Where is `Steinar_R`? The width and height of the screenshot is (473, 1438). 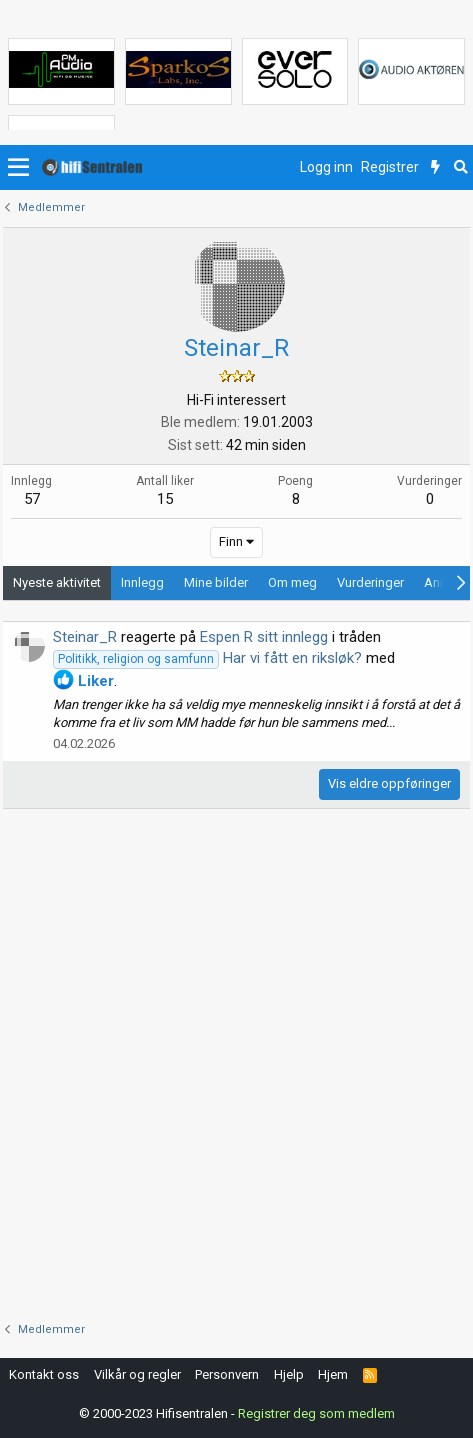 Steinar_R is located at coordinates (85, 637).